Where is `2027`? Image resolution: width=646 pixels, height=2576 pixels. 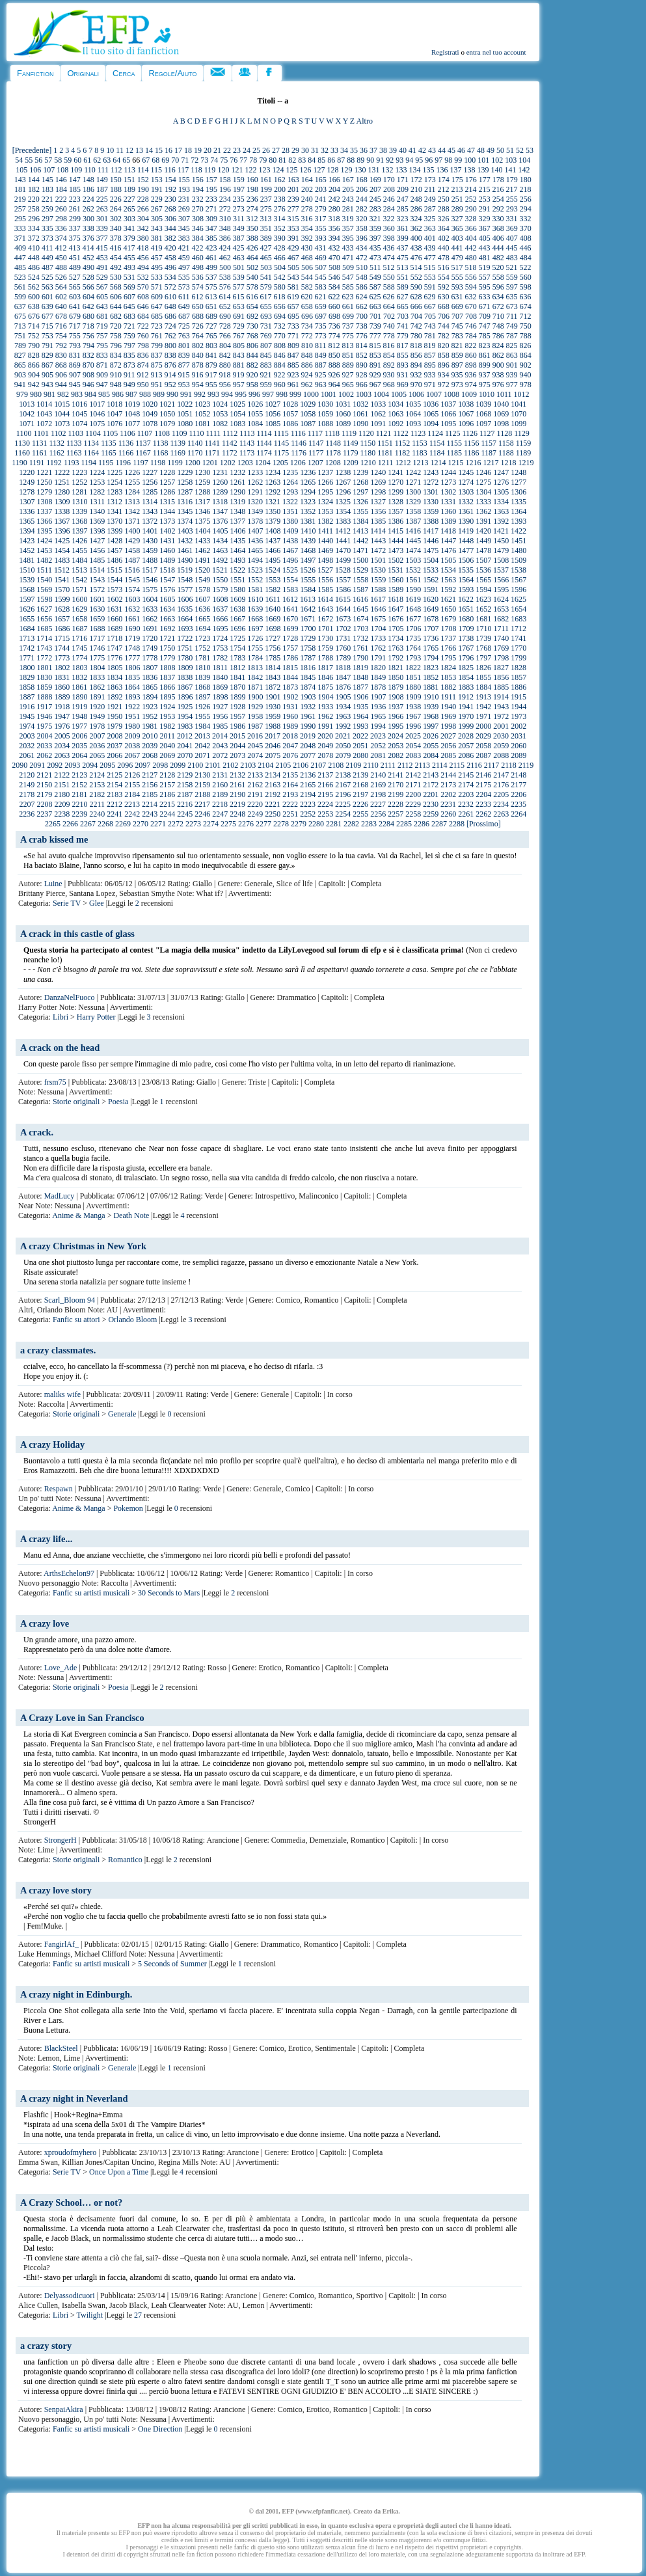 2027 is located at coordinates (448, 735).